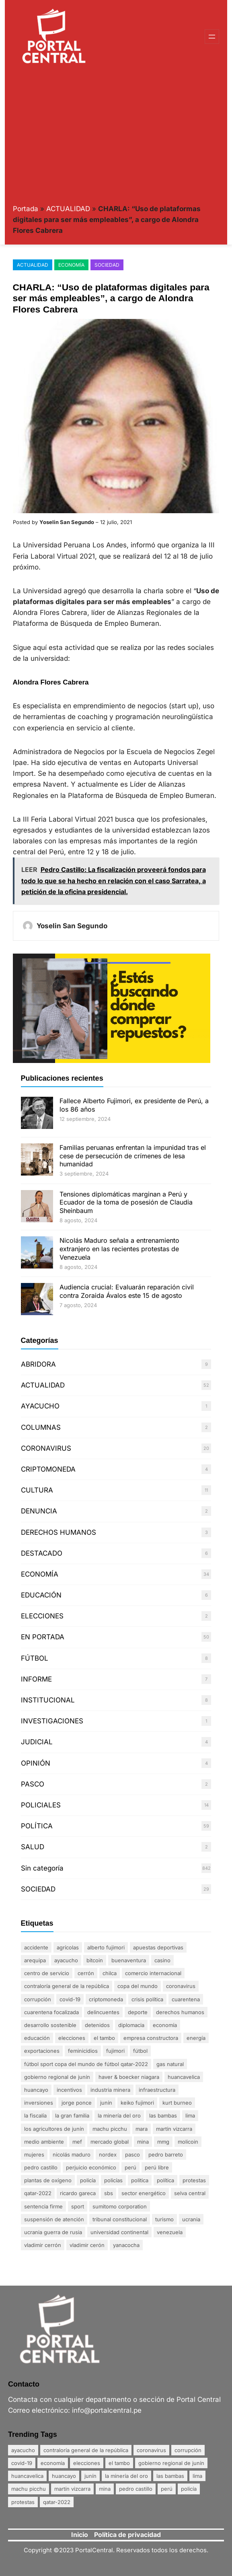  Describe the element at coordinates (119, 2219) in the screenshot. I see `Tribunal Constitucional [Tribunal Constitucional (2 elementos)]` at that location.